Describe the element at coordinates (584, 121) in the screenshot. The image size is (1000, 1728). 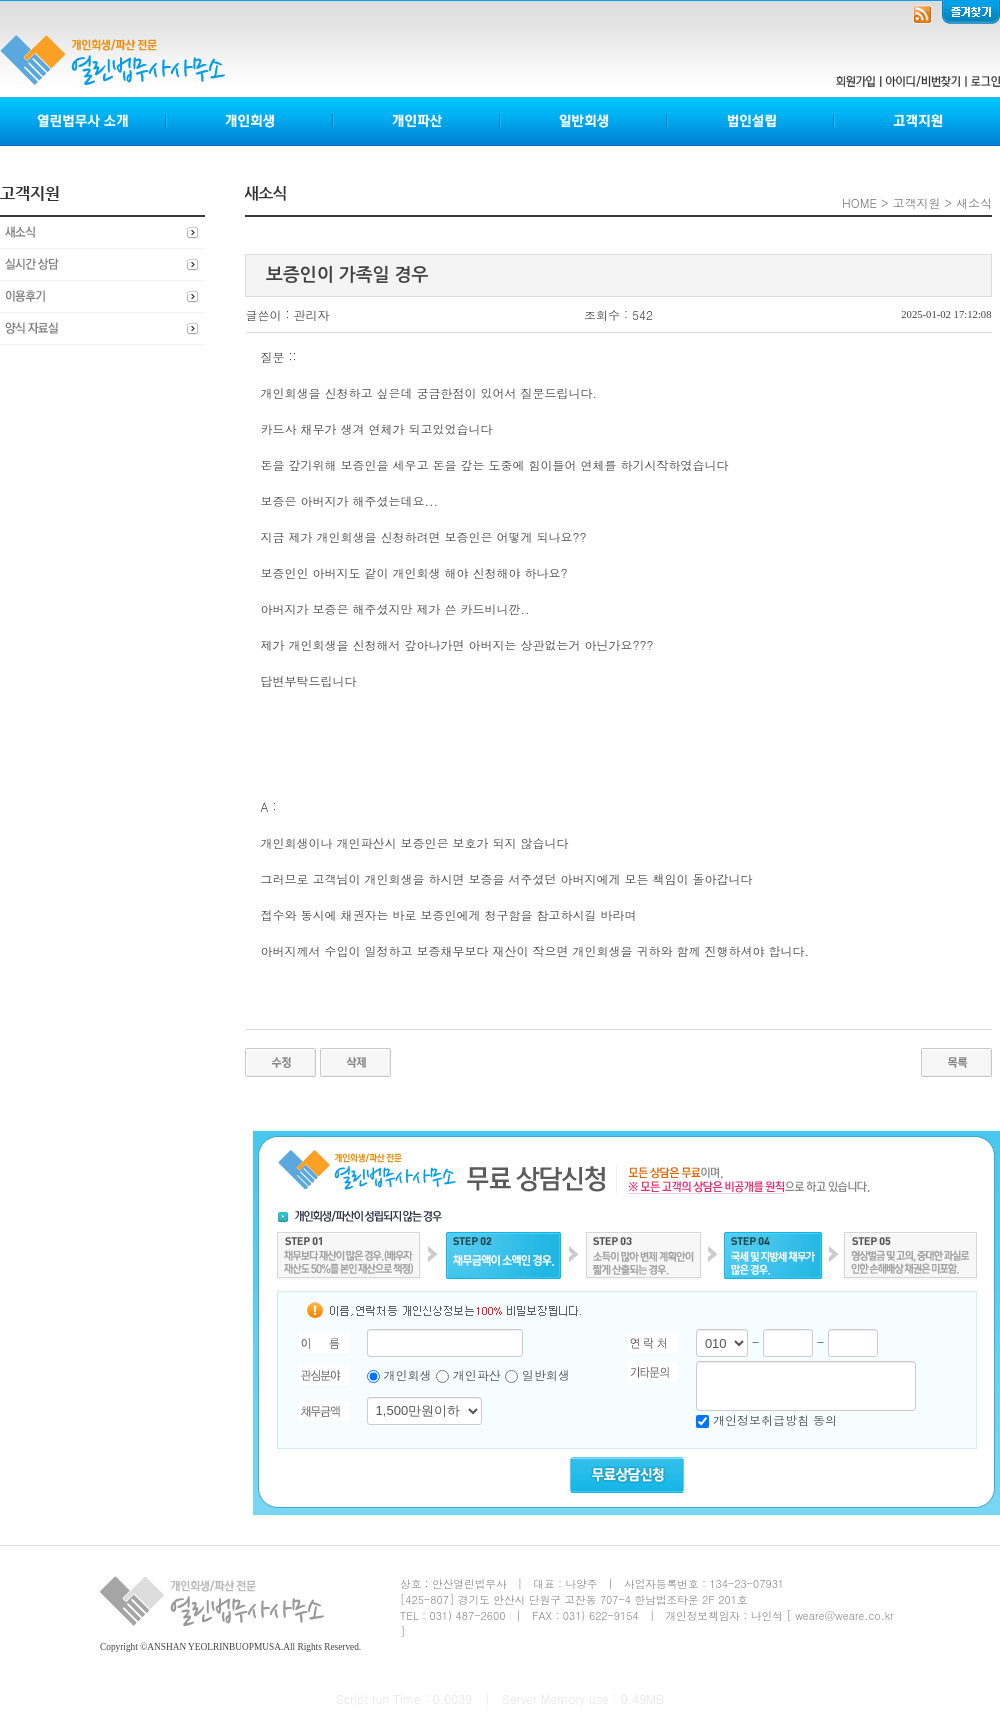
I see `일반회생` at that location.